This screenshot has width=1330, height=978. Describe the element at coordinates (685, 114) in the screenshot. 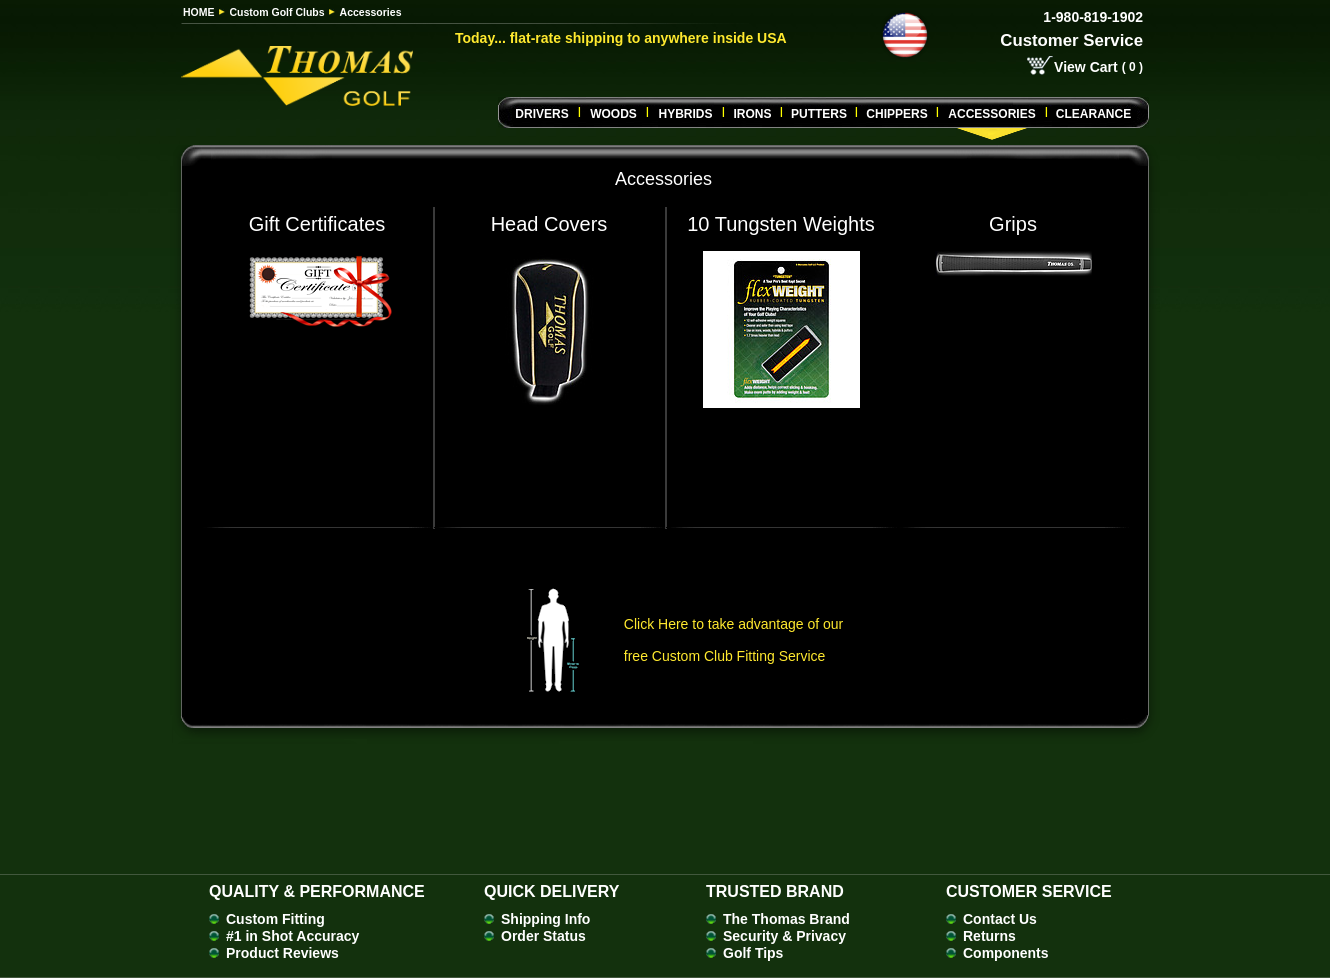

I see `Hybrids` at that location.